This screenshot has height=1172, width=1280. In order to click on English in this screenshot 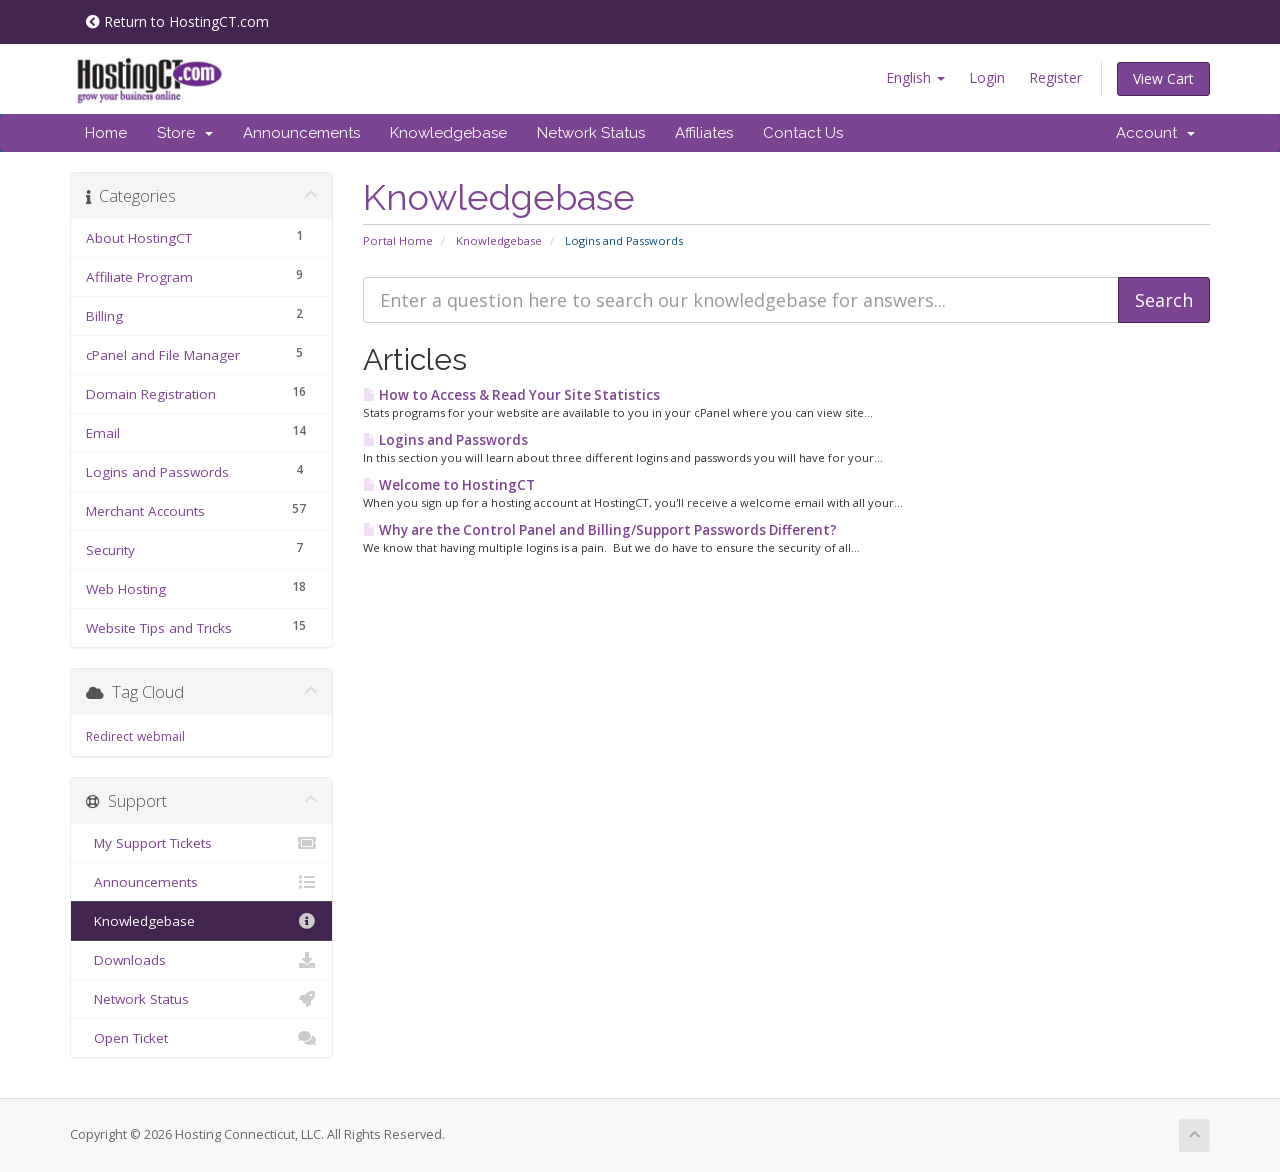, I will do `click(915, 77)`.